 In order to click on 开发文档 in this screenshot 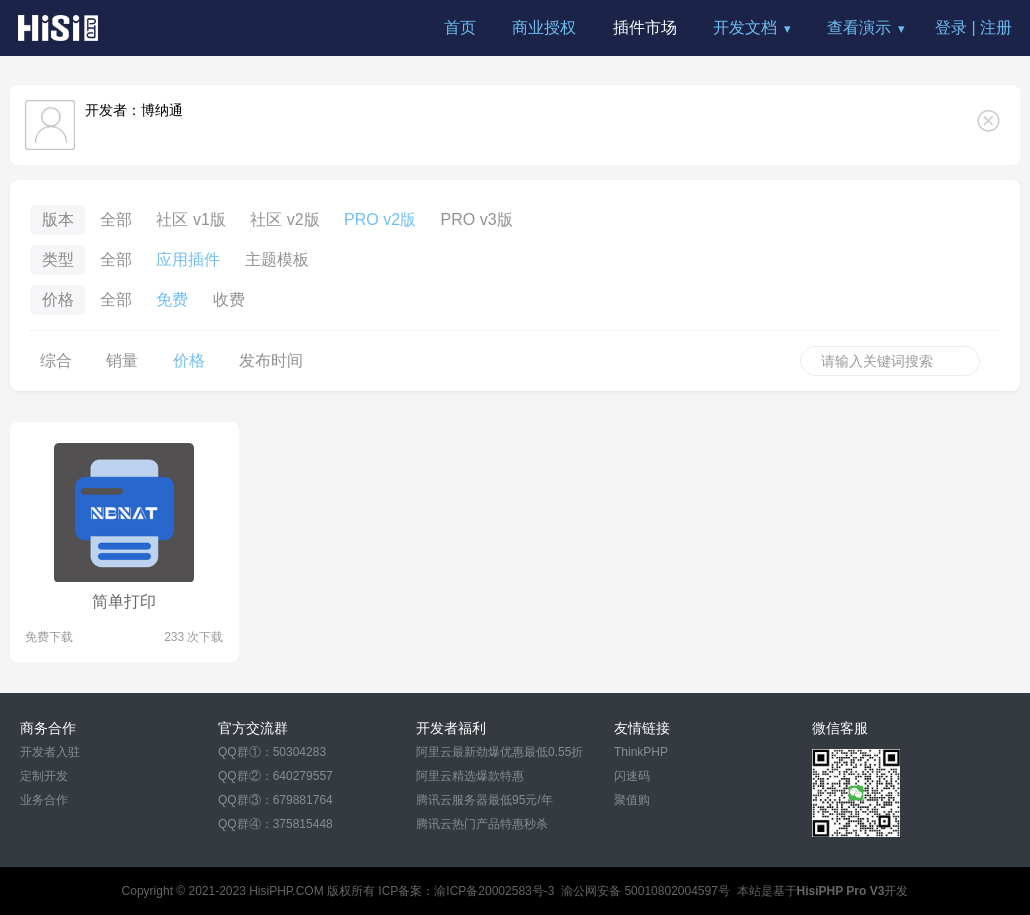, I will do `click(745, 27)`.